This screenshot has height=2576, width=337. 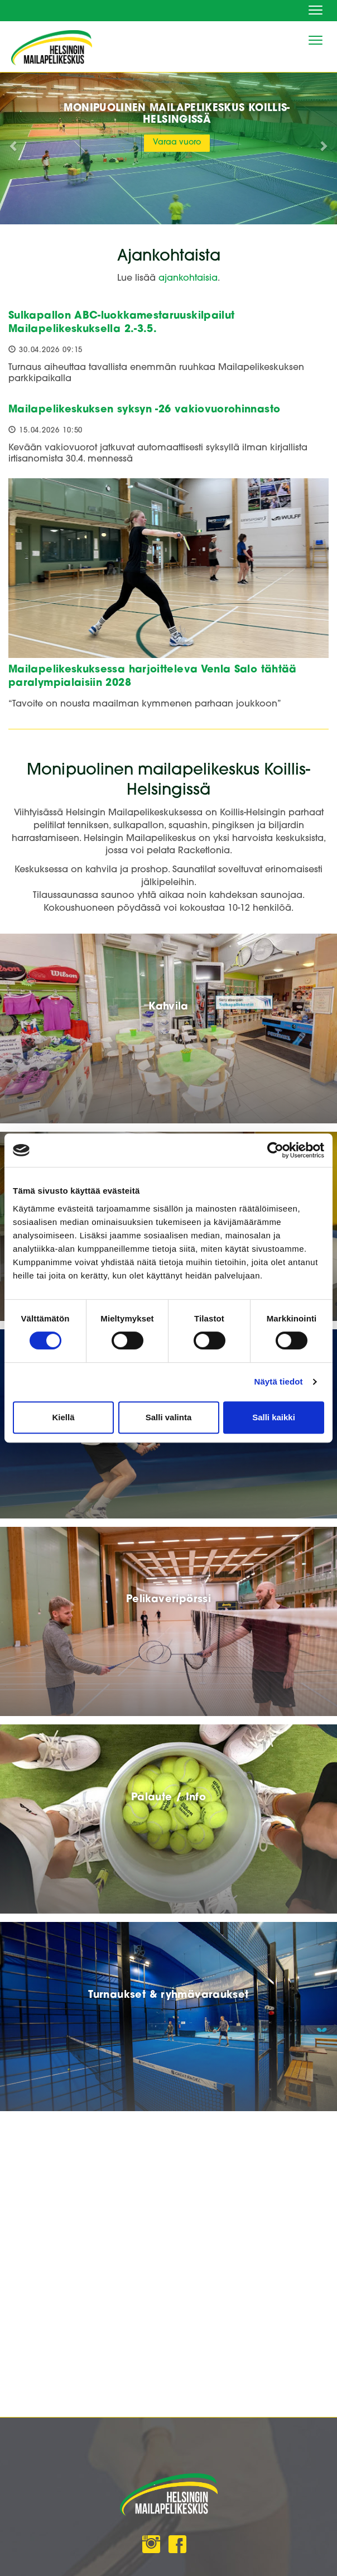 I want to click on ajankohtaisia, so click(x=188, y=278).